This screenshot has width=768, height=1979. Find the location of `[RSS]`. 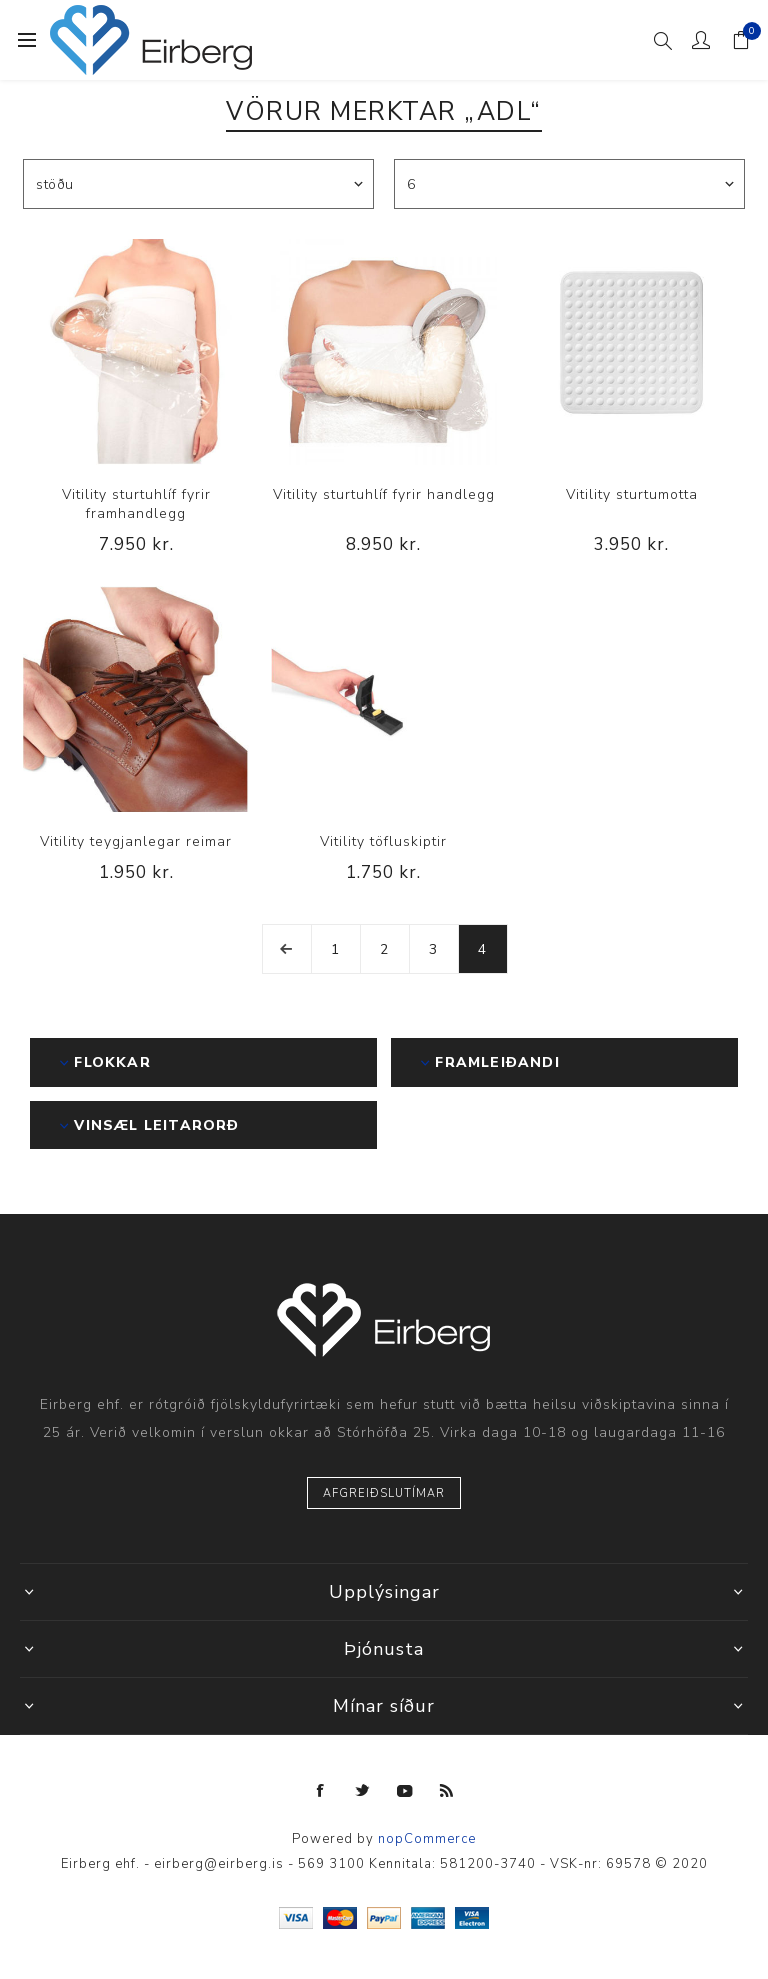

[RSS] is located at coordinates (447, 1791).